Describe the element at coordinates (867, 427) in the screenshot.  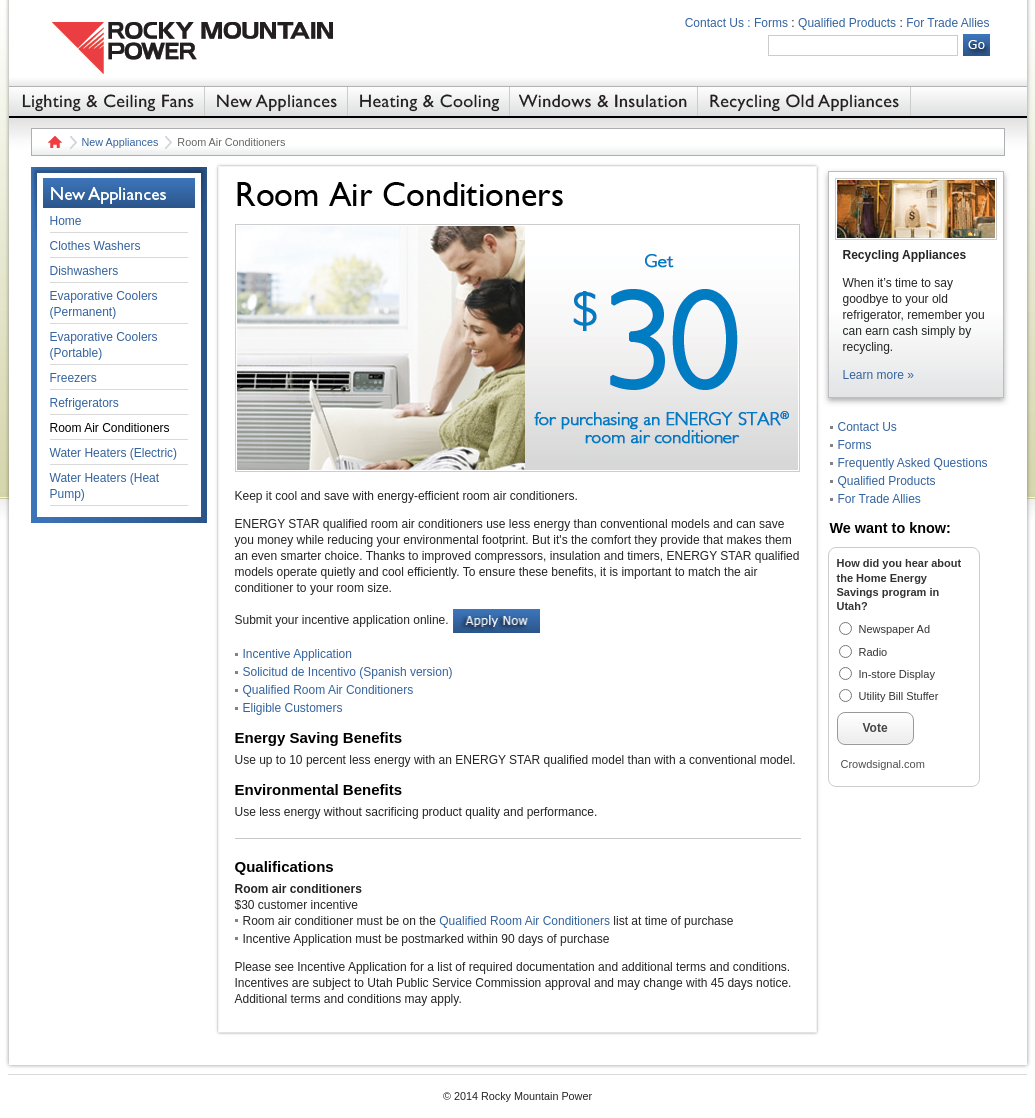
I see `Contact Us` at that location.